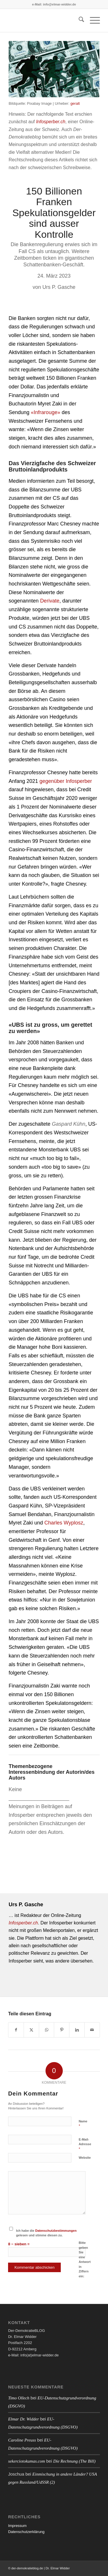 This screenshot has height=2576, width=108. What do you see at coordinates (22, 2440) in the screenshot?
I see `Caroline Preuss` at bounding box center [22, 2440].